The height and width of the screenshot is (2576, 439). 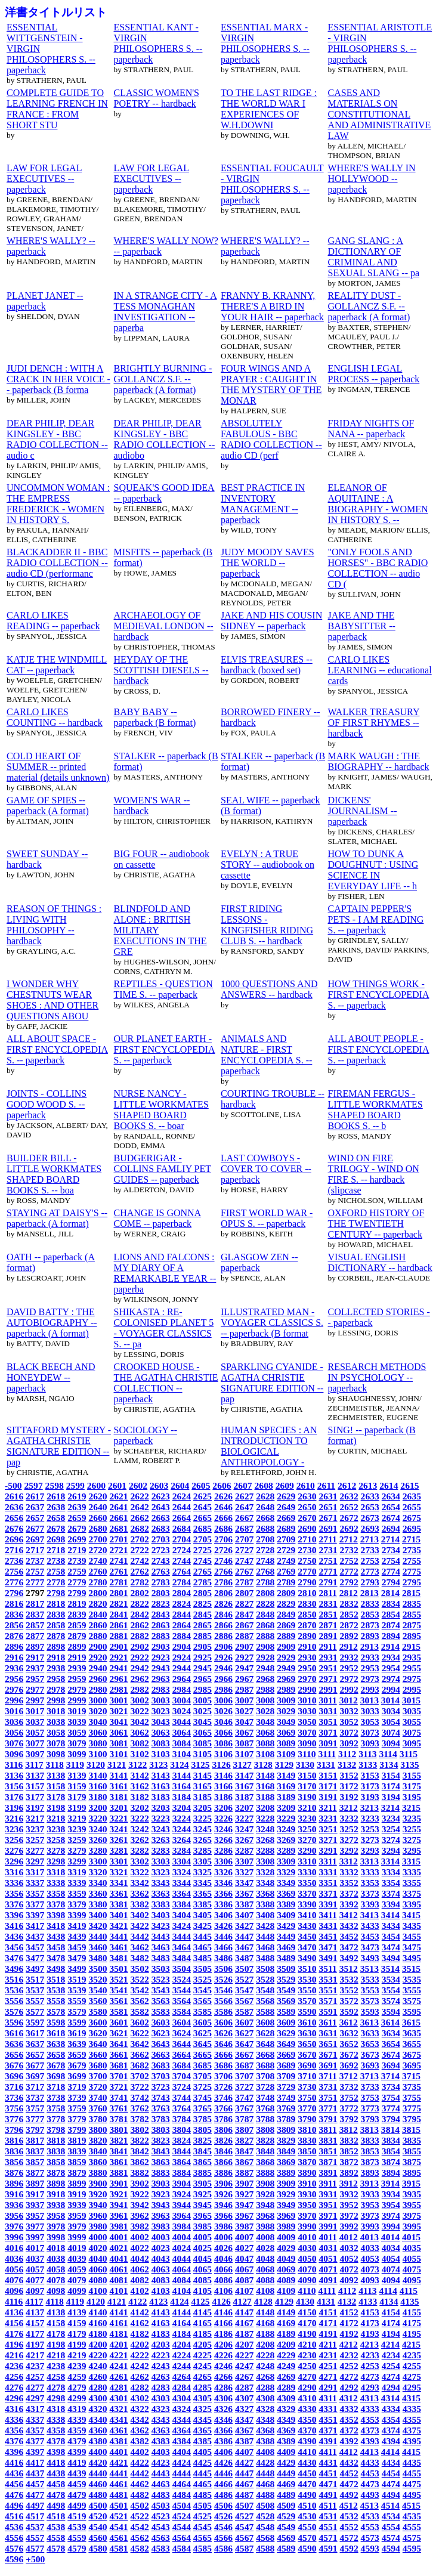 I want to click on 3373, so click(x=370, y=1893).